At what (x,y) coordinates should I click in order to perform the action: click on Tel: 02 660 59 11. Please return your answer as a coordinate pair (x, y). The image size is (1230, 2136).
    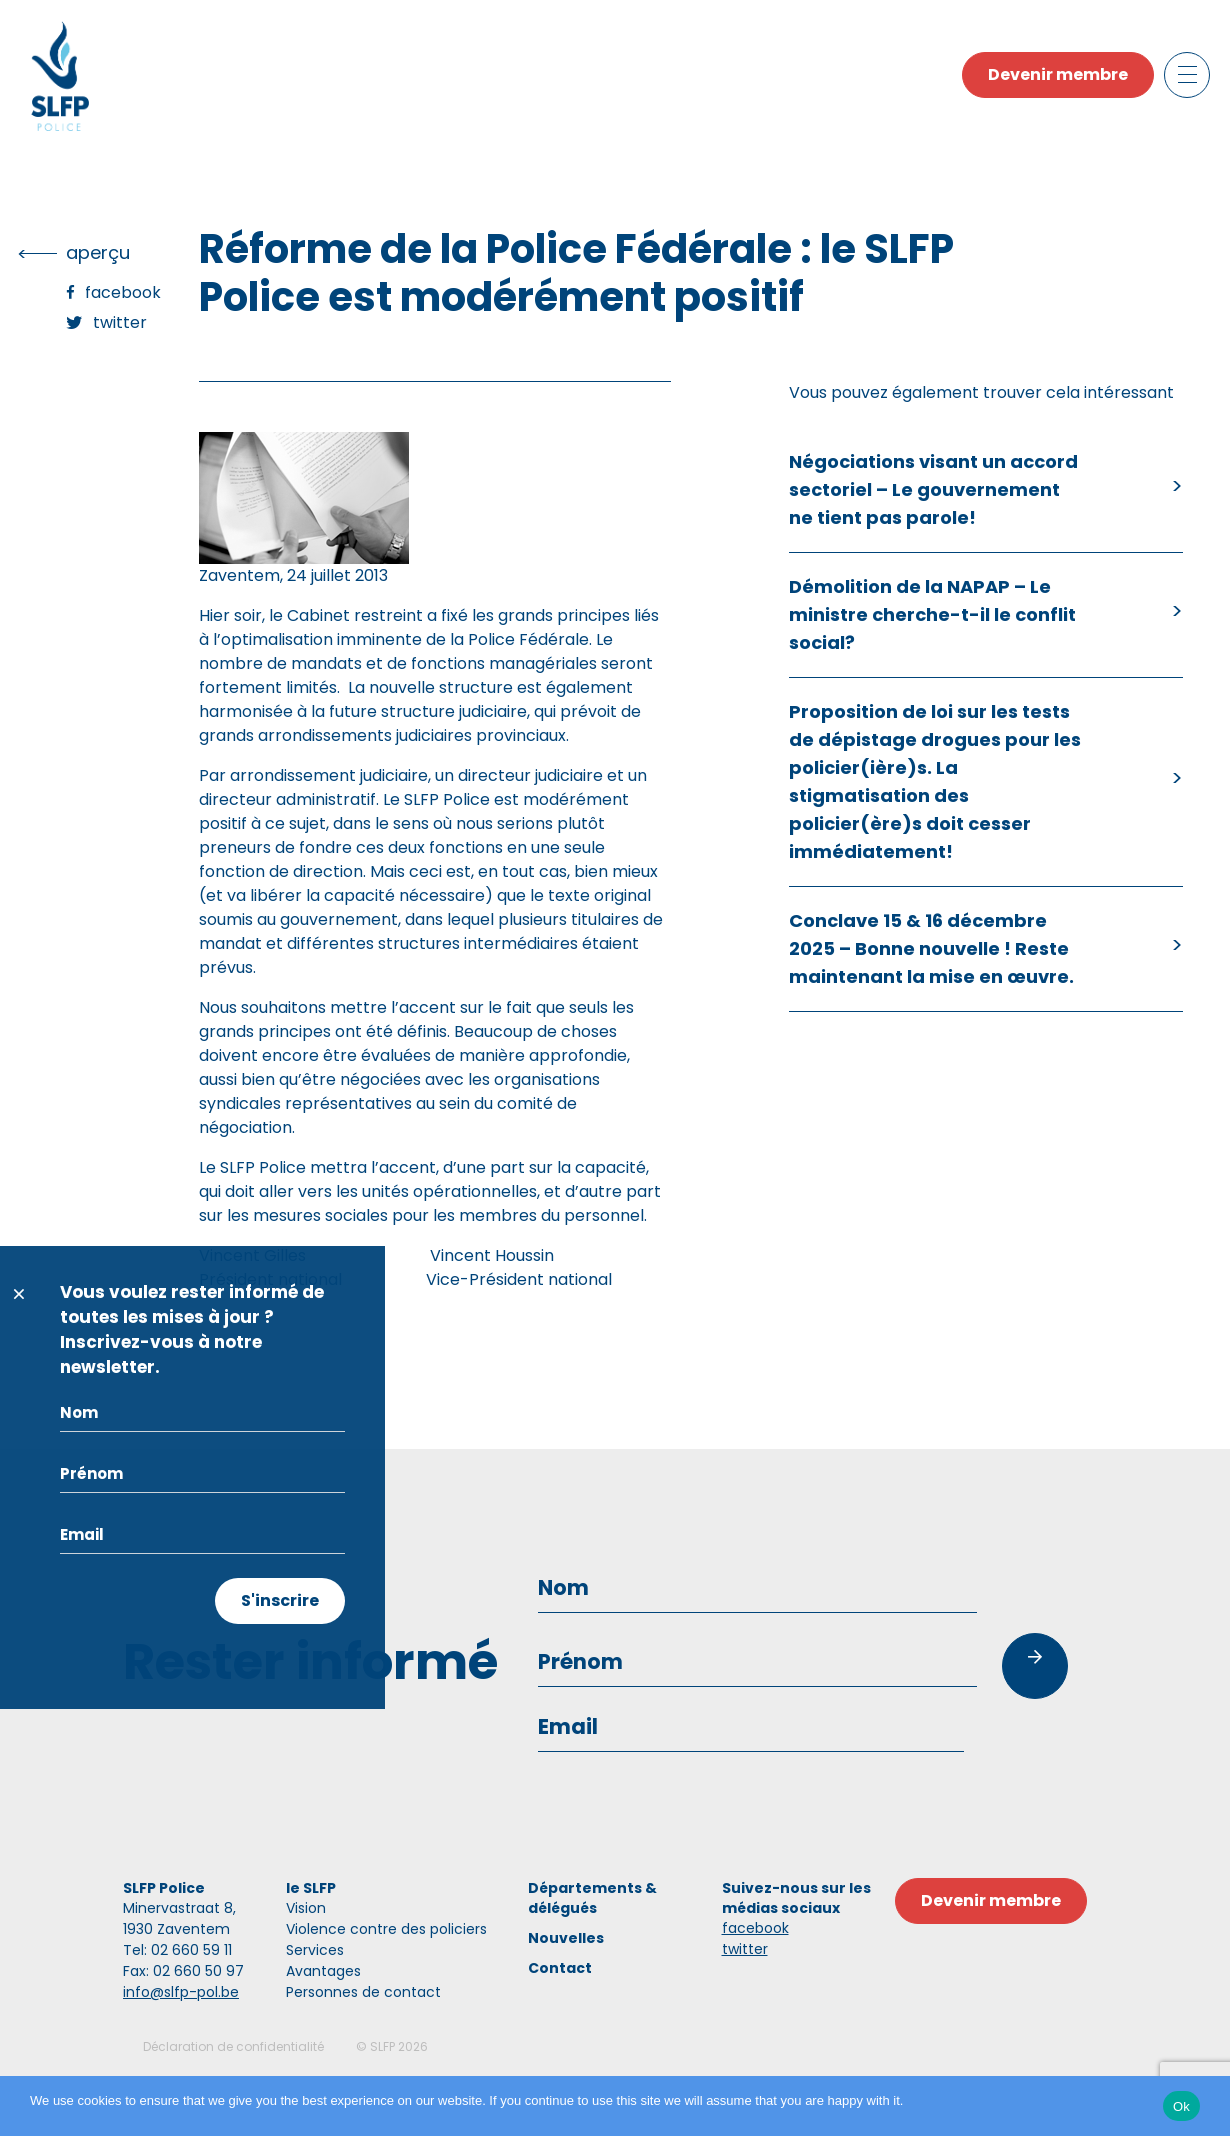
    Looking at the image, I should click on (177, 1950).